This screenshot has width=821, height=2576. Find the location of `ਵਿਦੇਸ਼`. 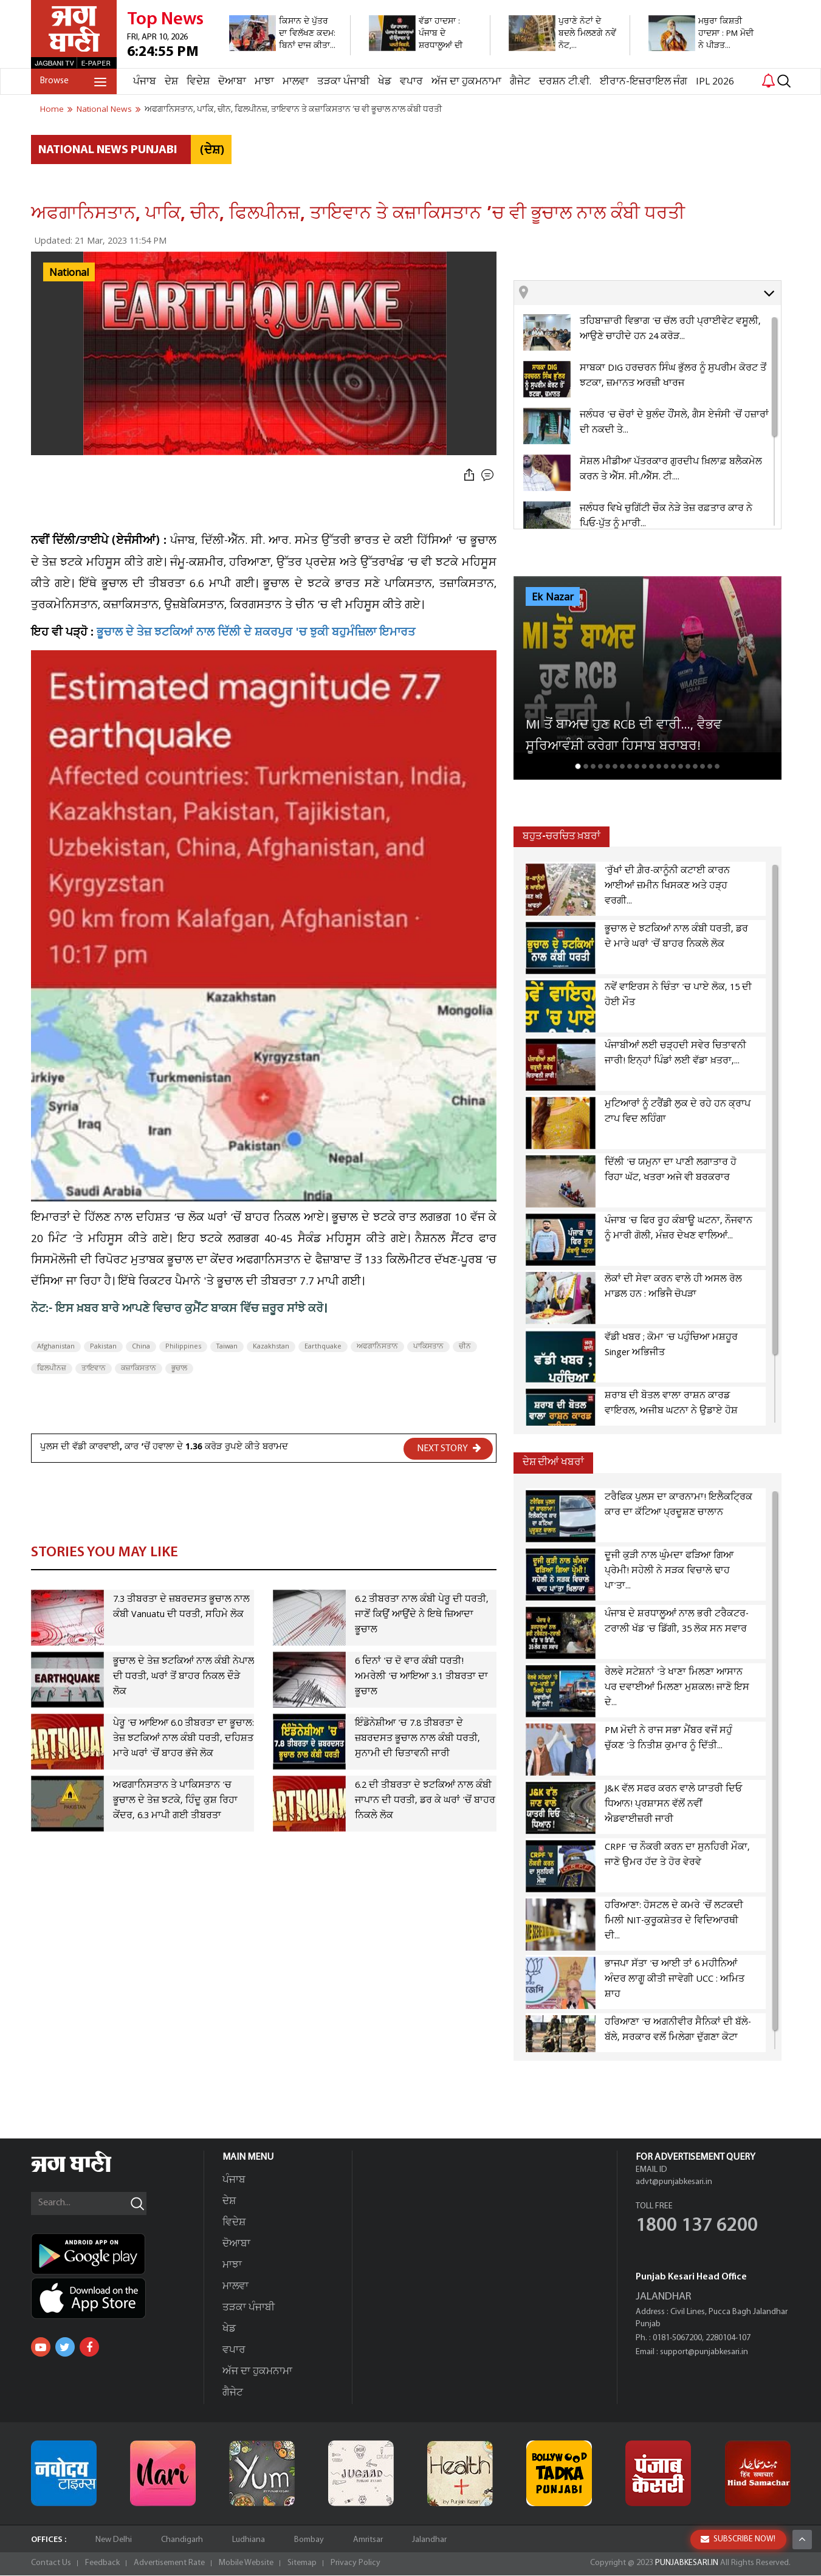

ਵਿਦੇਸ਼ is located at coordinates (198, 82).